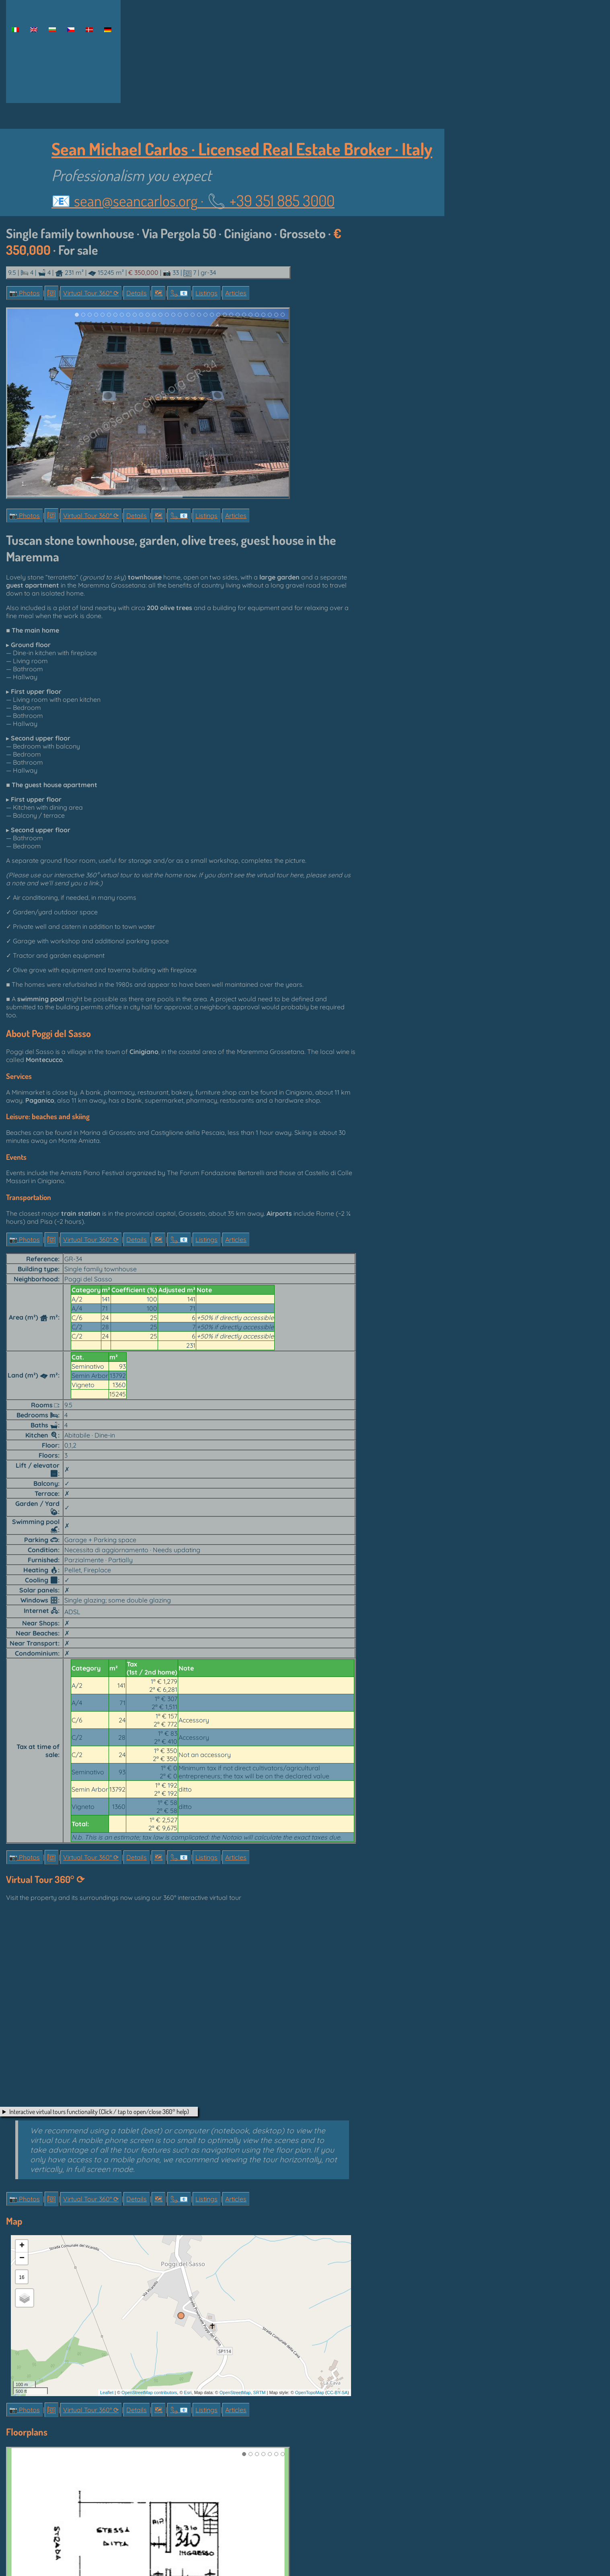 Image resolution: width=610 pixels, height=2576 pixels. What do you see at coordinates (309, 2391) in the screenshot?
I see `OpenTopoMap` at bounding box center [309, 2391].